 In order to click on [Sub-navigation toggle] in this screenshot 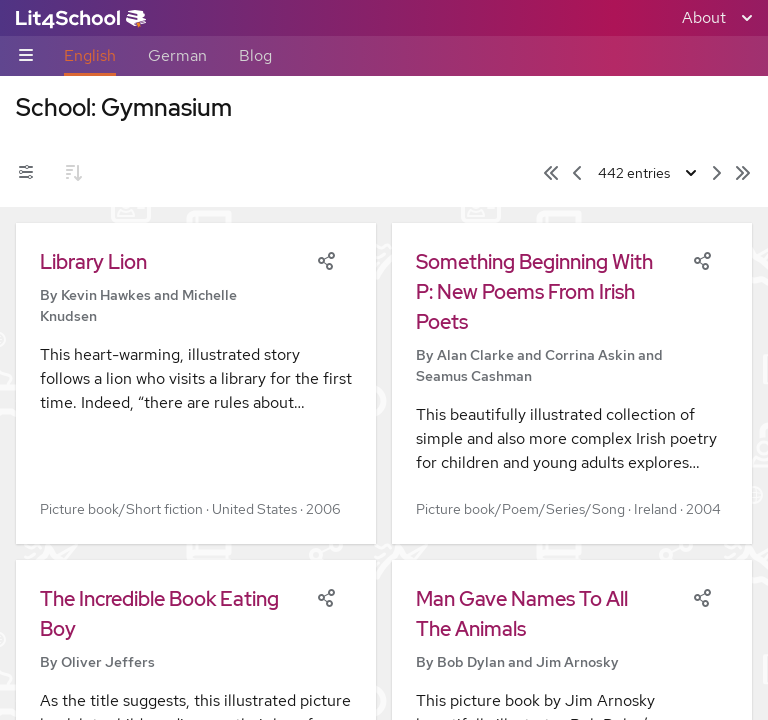, I will do `click(26, 56)`.